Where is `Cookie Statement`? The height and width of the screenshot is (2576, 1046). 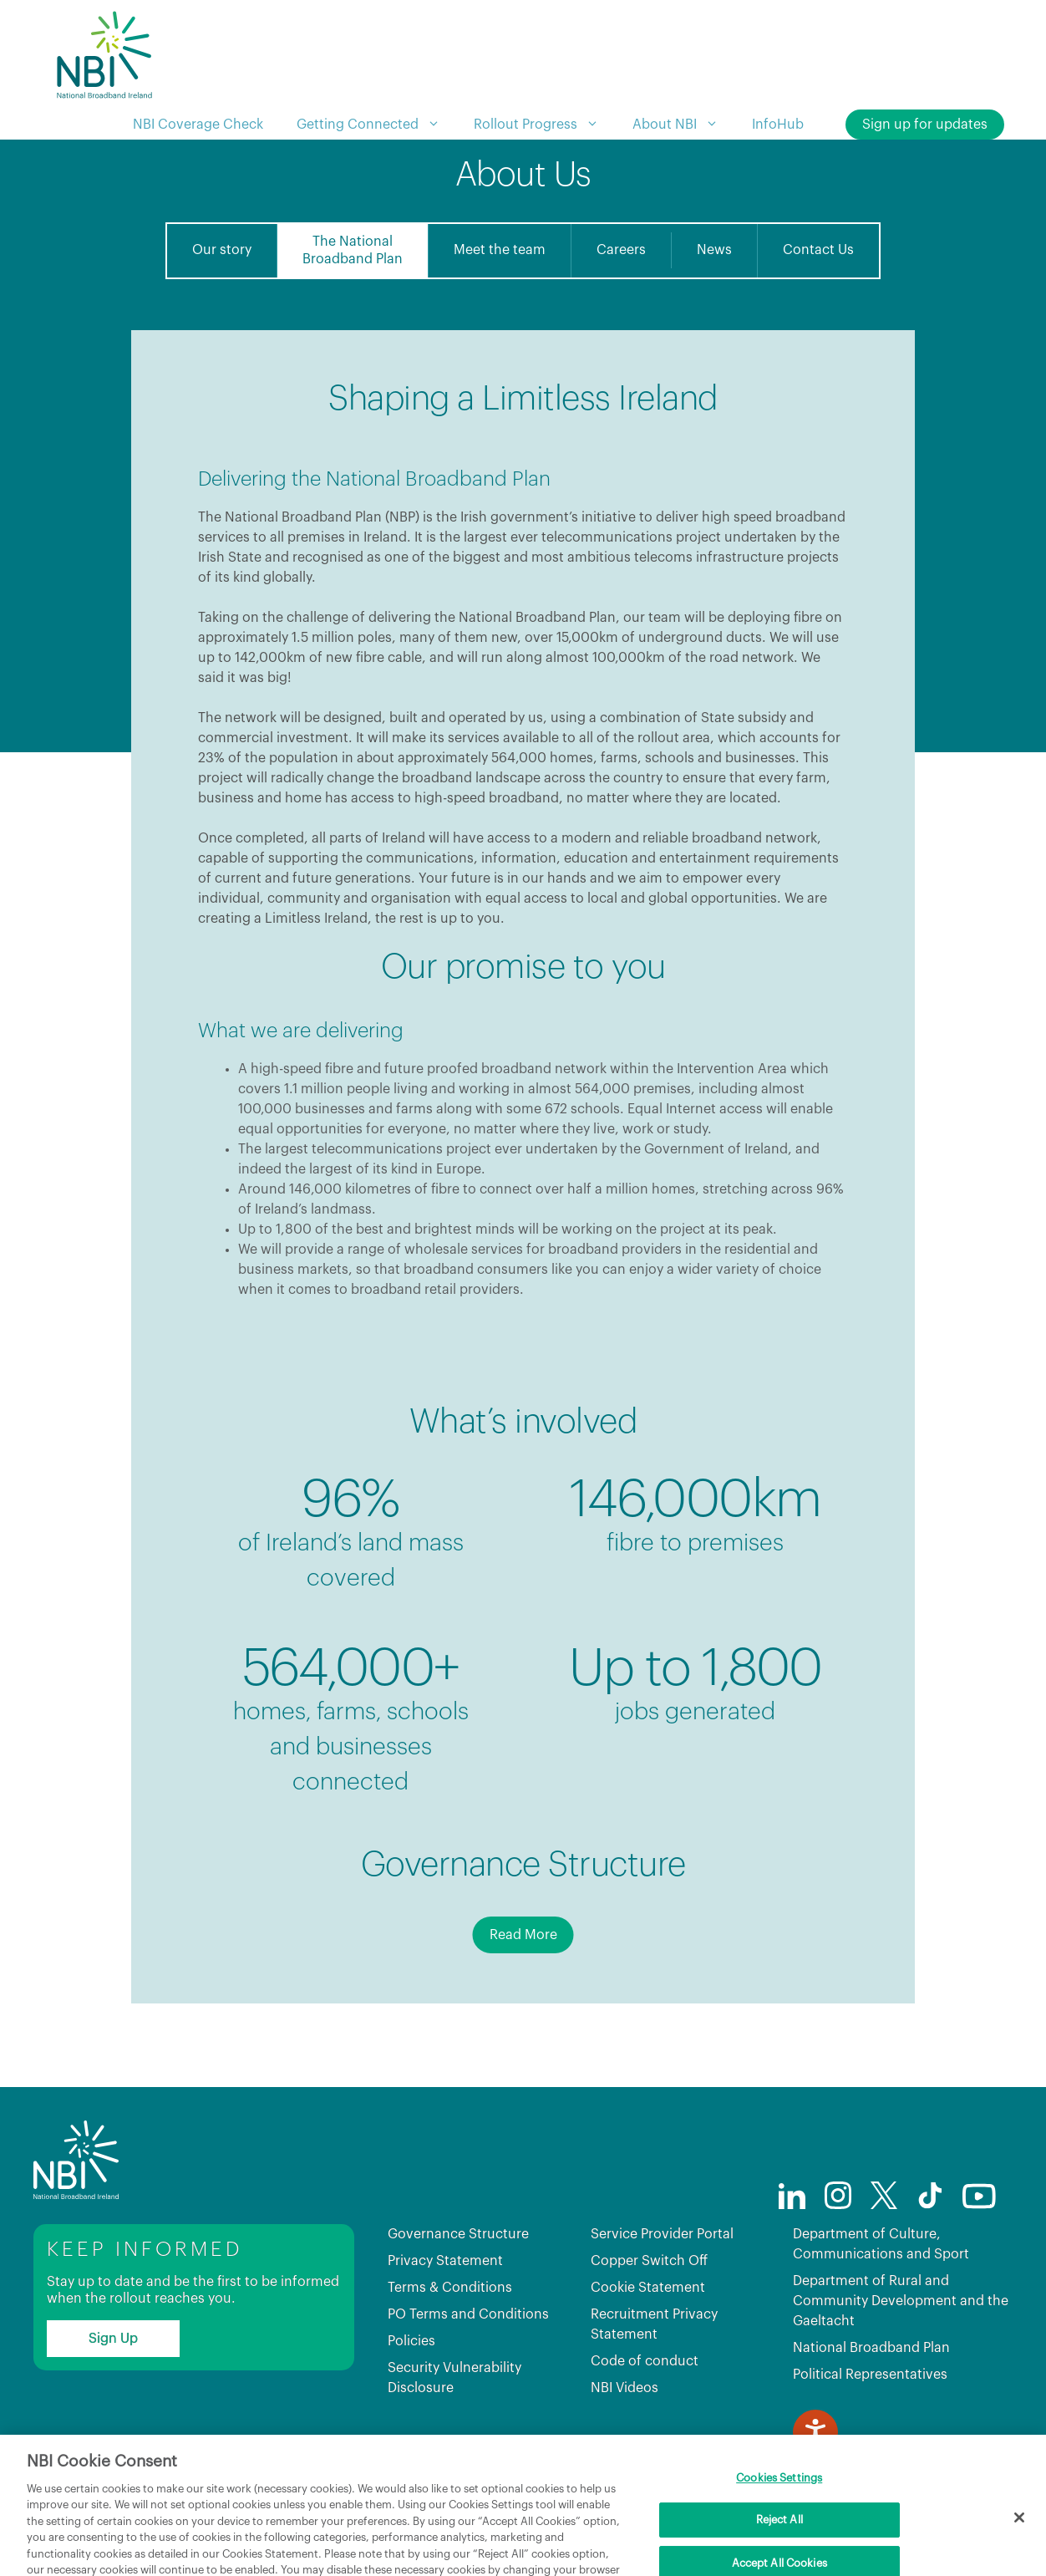 Cookie Statement is located at coordinates (648, 2287).